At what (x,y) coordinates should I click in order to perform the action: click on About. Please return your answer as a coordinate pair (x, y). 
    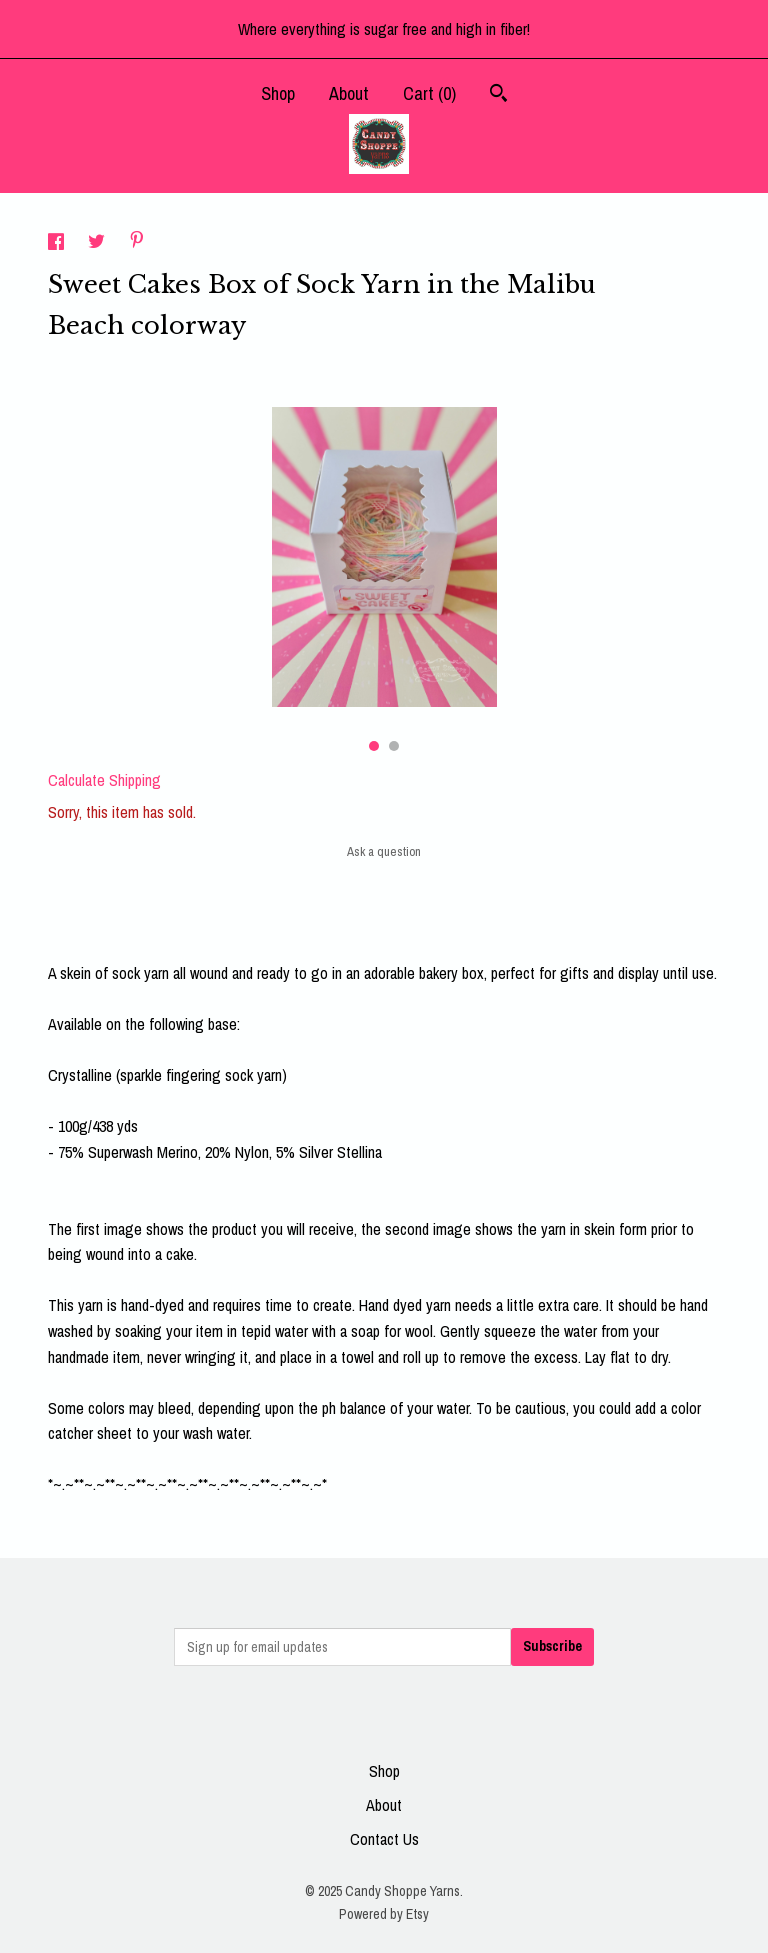
    Looking at the image, I should click on (349, 93).